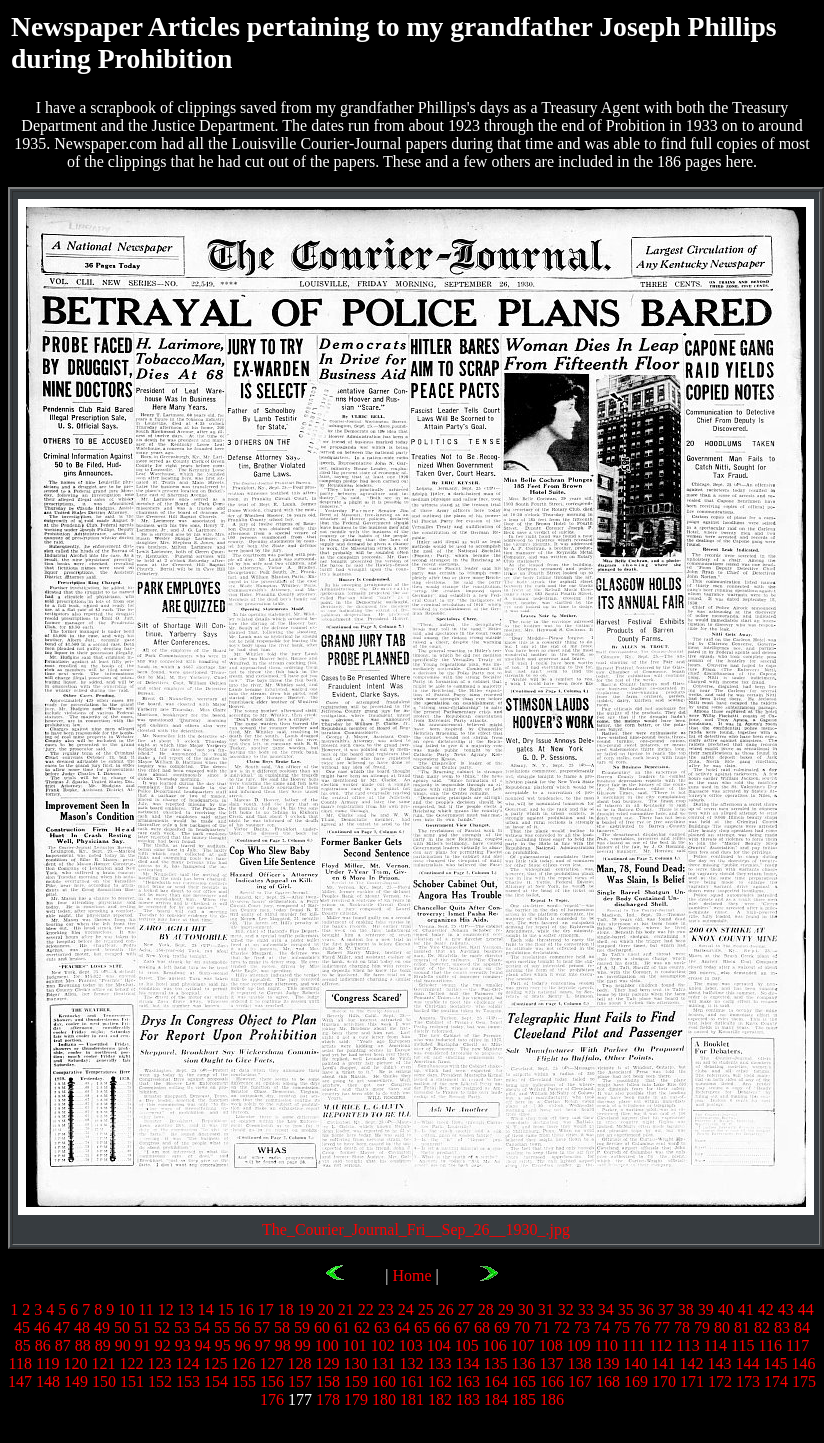  Describe the element at coordinates (23, 1345) in the screenshot. I see `85` at that location.